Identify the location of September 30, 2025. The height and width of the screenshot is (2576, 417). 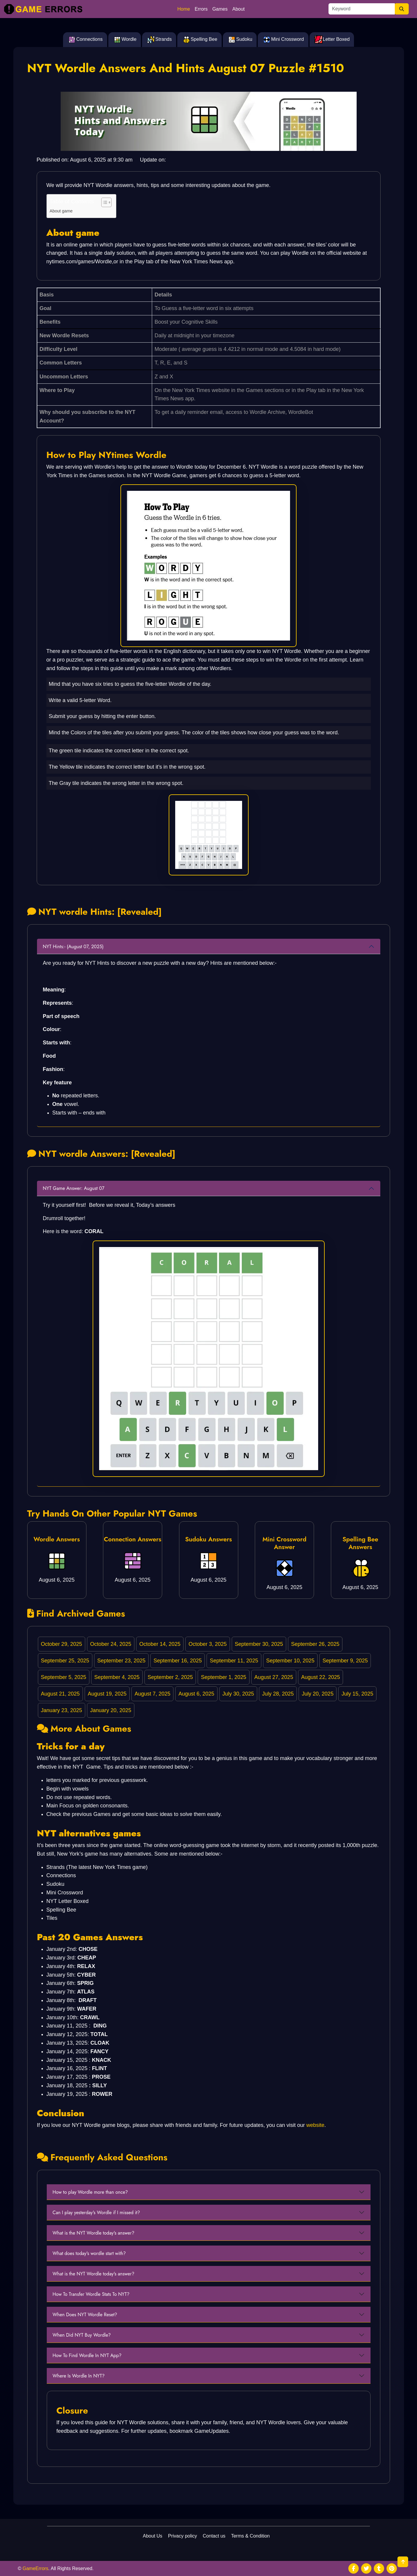
(259, 1644).